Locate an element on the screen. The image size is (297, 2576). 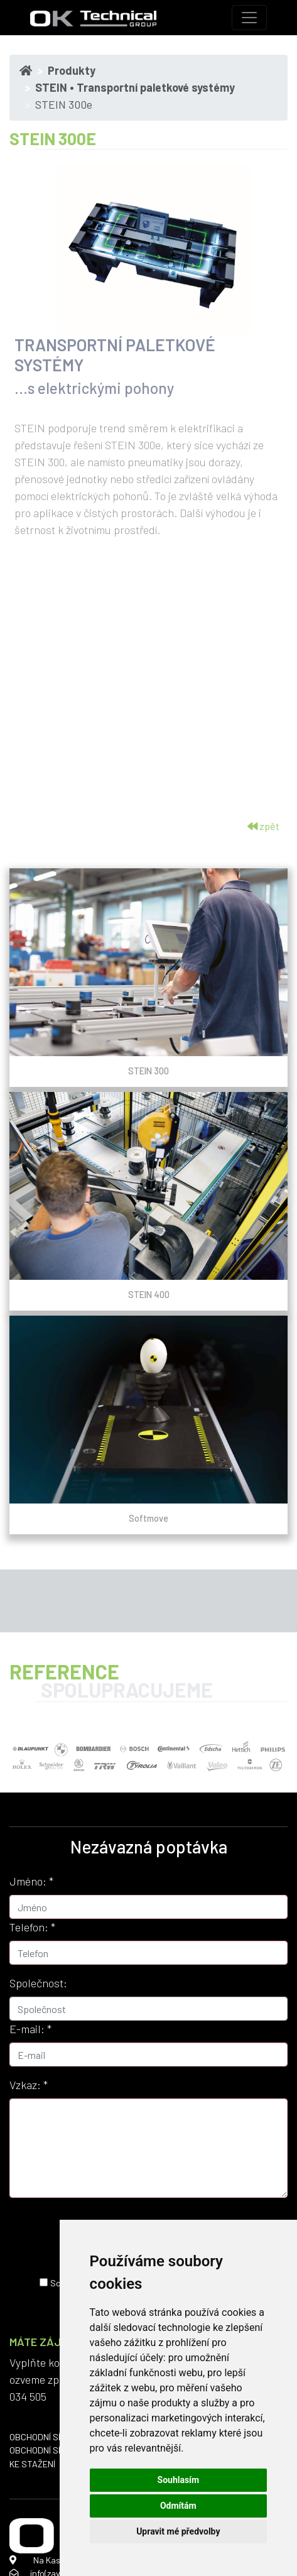
E-mail: is located at coordinates (30, 2029).